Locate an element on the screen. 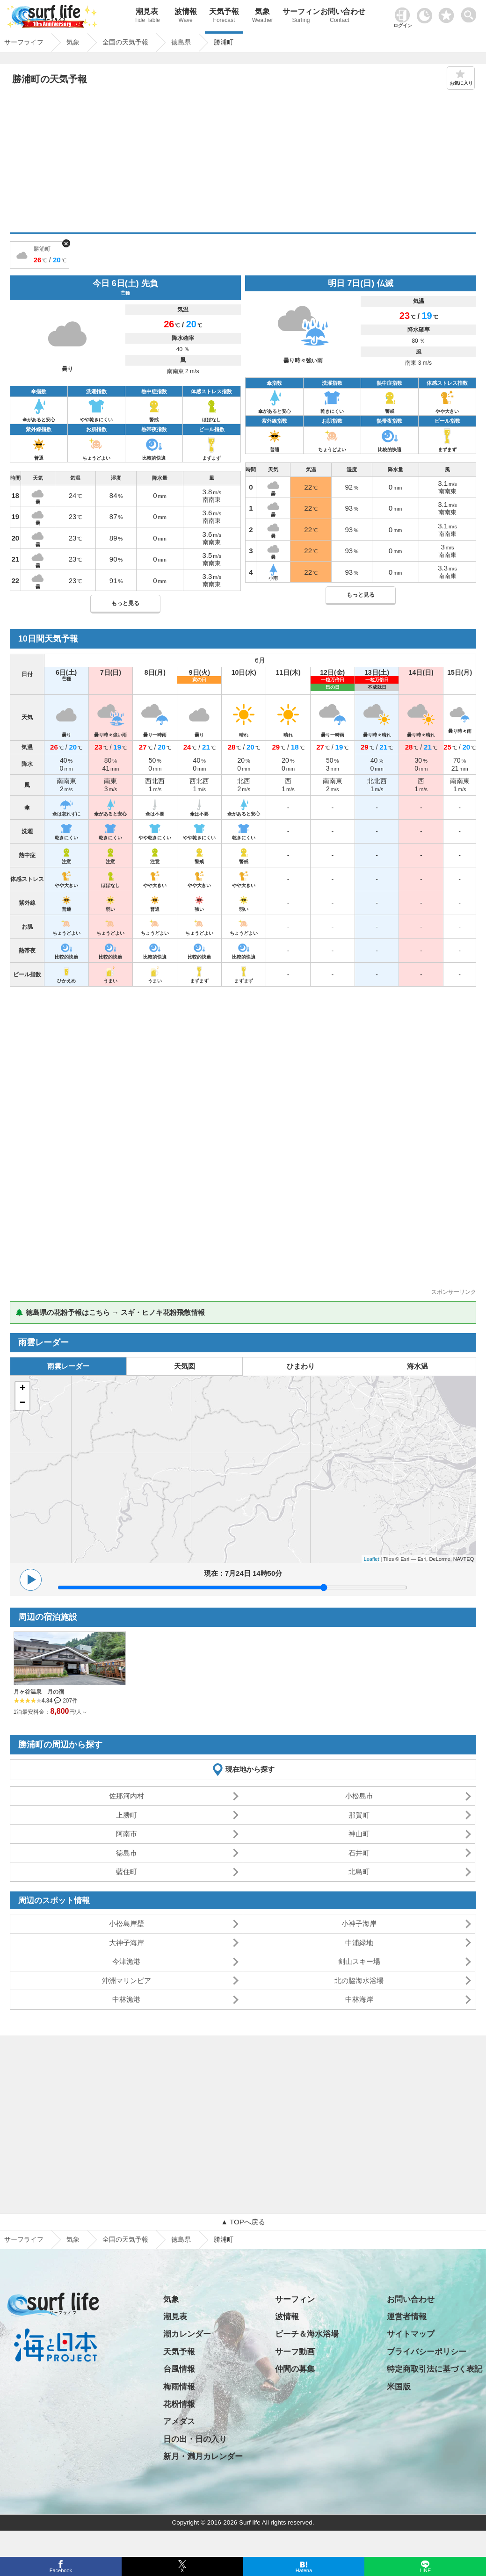 This screenshot has height=2576, width=486. 台風情報 is located at coordinates (179, 2369).